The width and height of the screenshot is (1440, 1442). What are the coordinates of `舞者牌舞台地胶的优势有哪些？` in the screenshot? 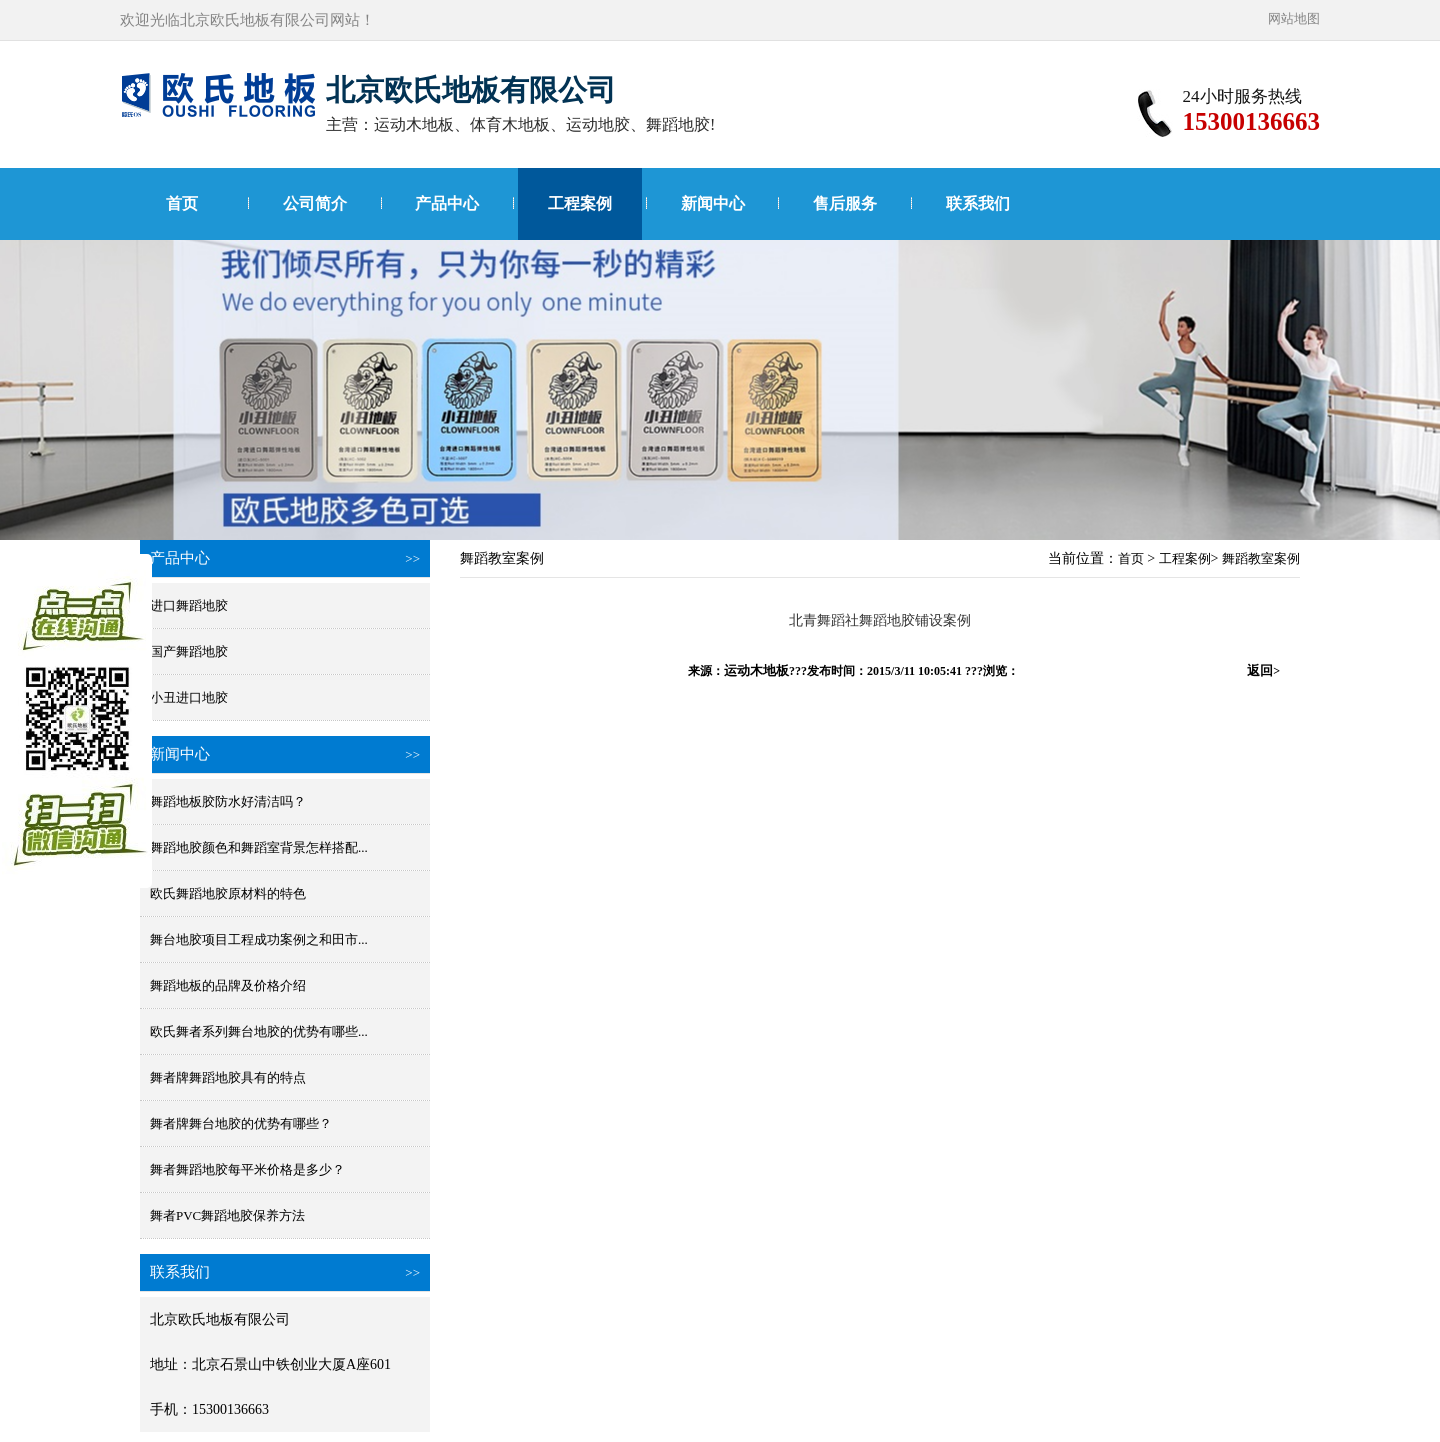 It's located at (241, 1123).